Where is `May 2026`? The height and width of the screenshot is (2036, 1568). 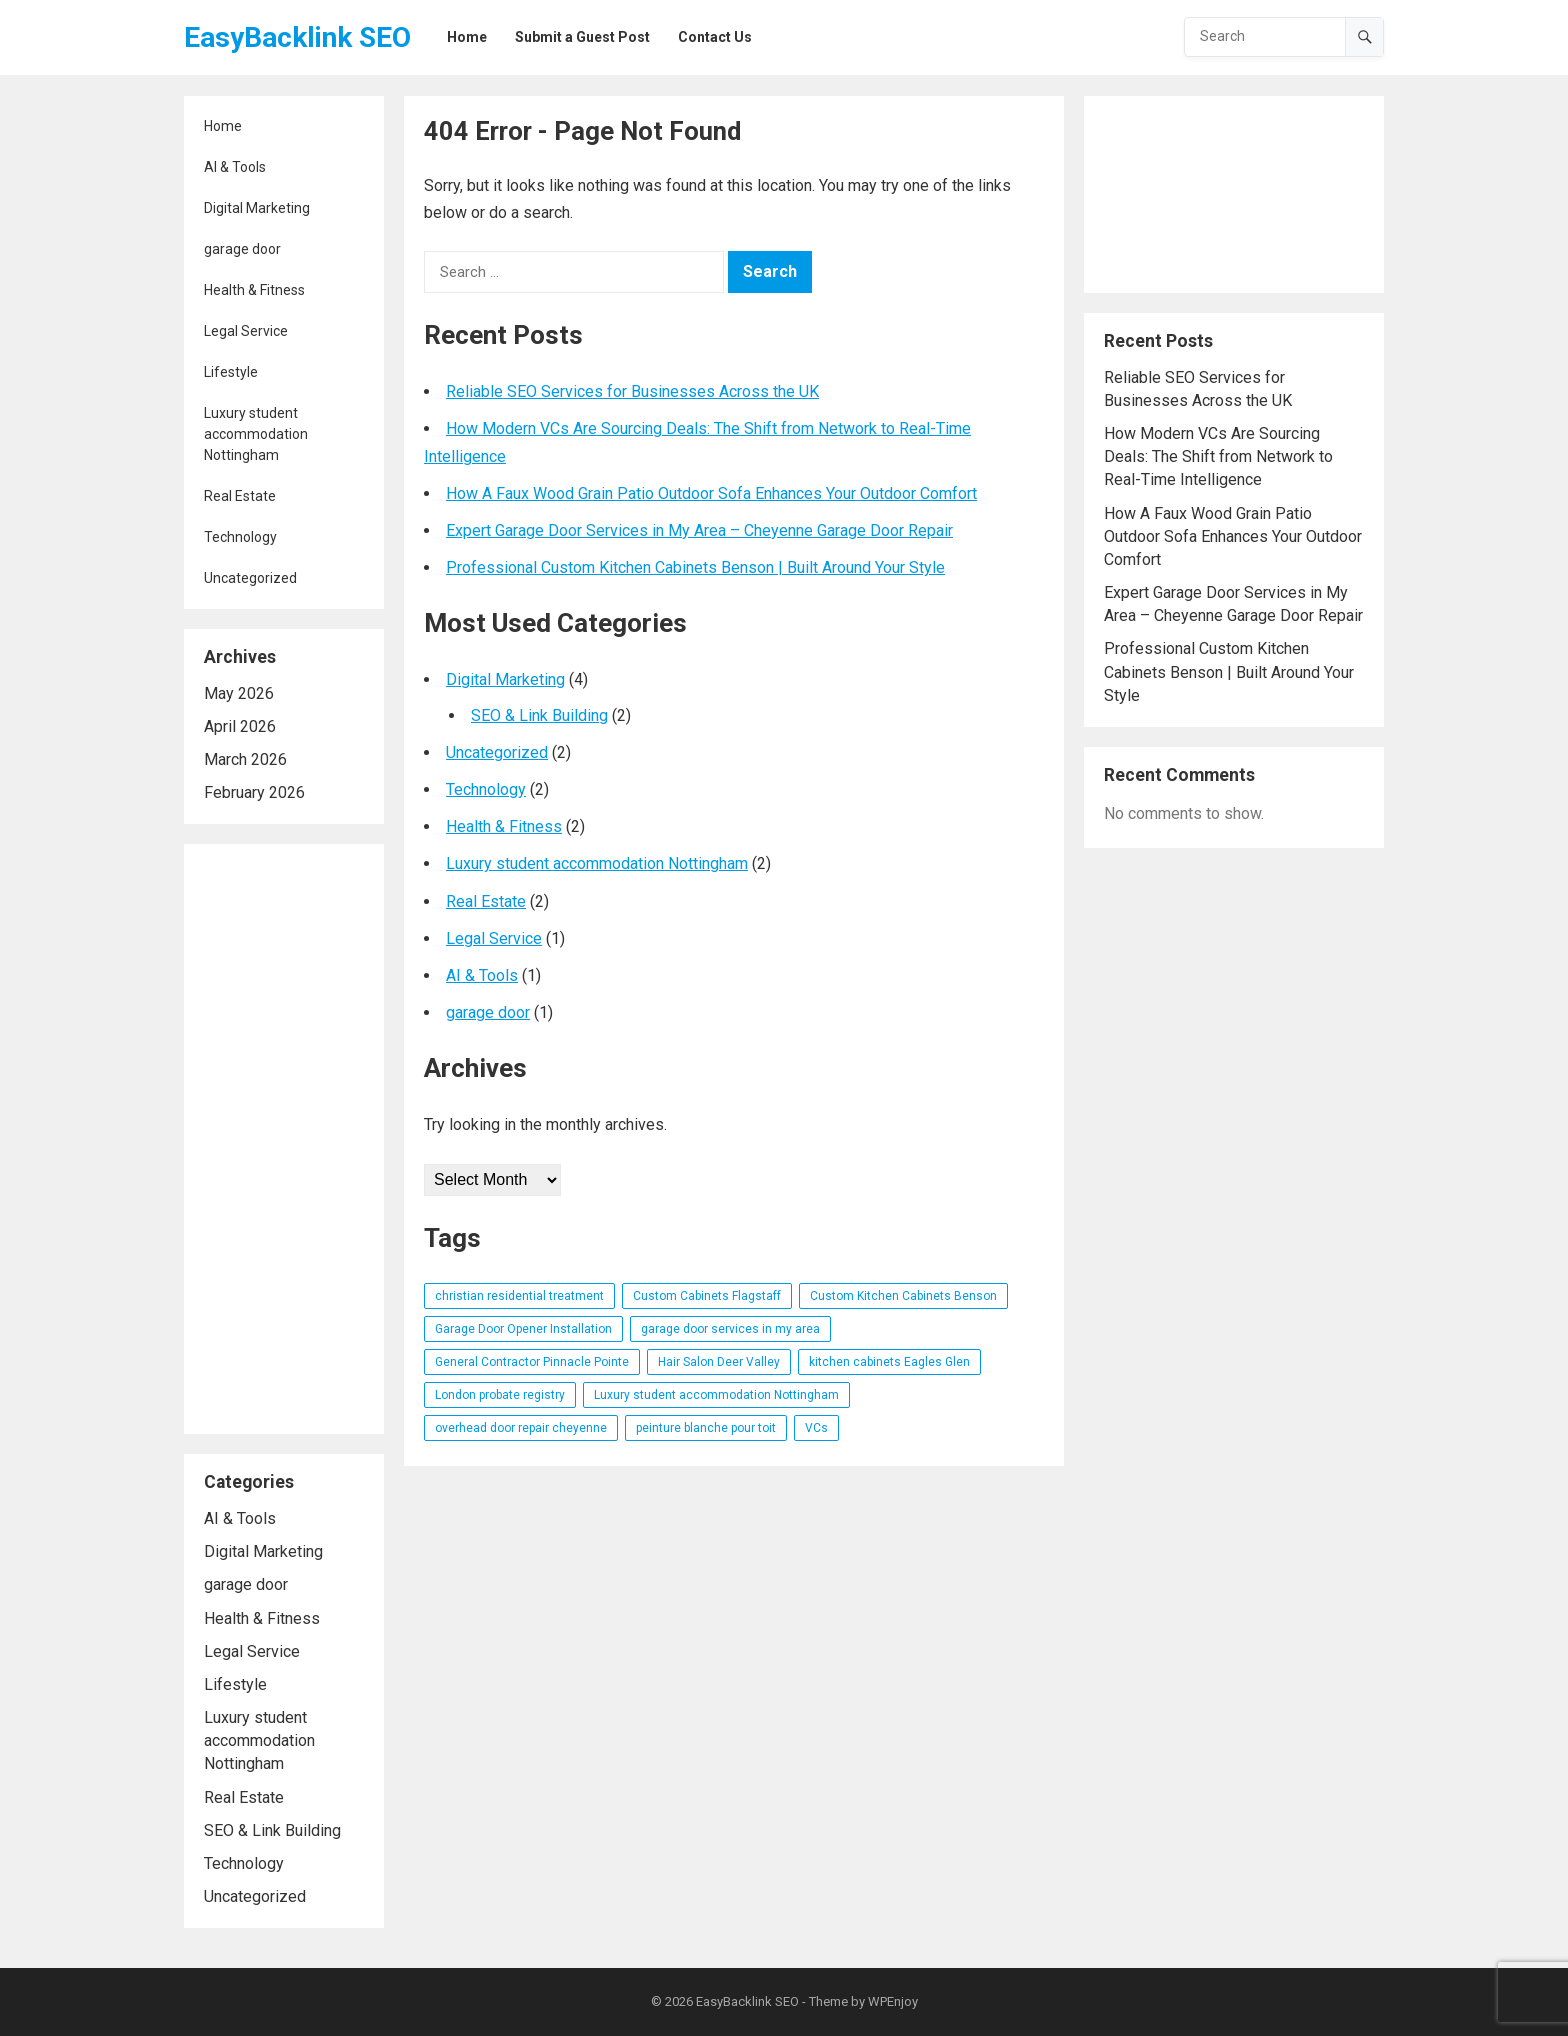
May 2026 is located at coordinates (239, 693).